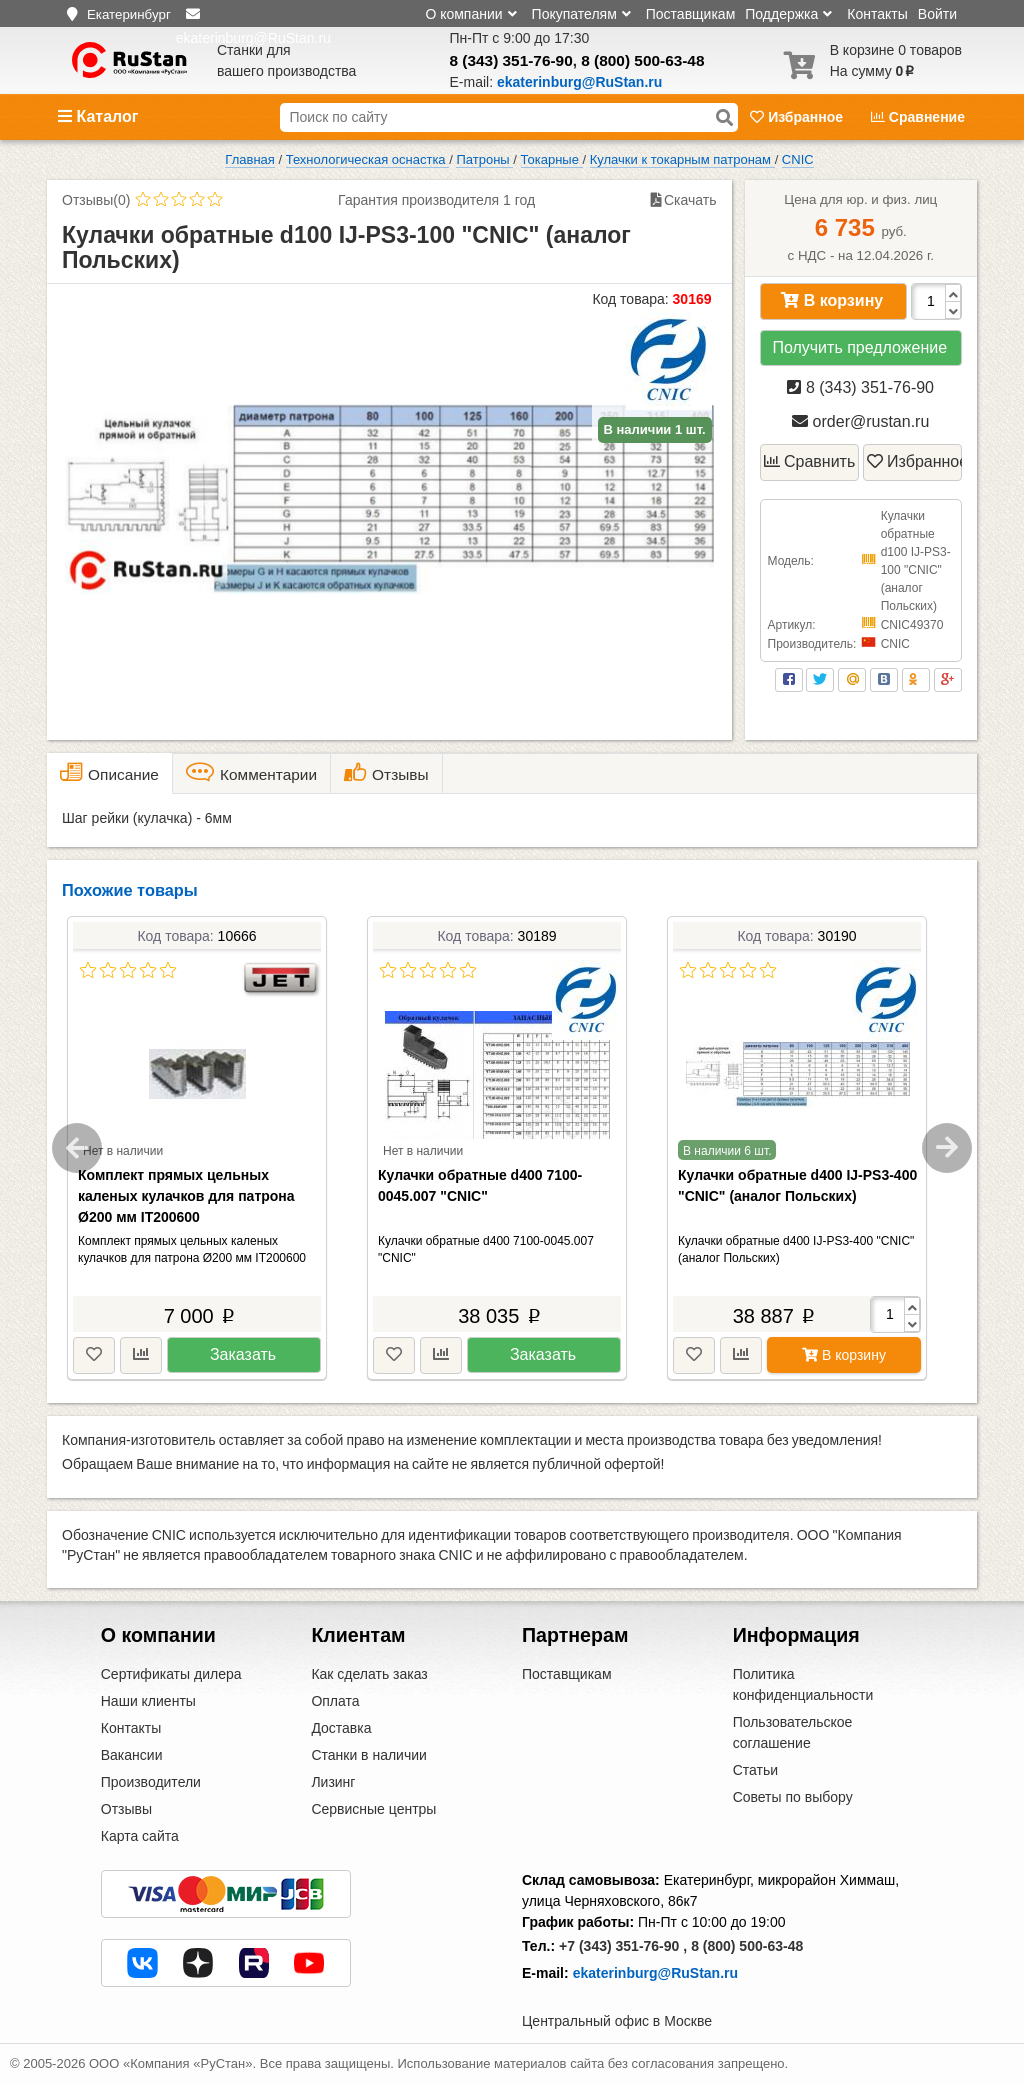  Describe the element at coordinates (793, 1732) in the screenshot. I see `Пользовательское соглашение` at that location.